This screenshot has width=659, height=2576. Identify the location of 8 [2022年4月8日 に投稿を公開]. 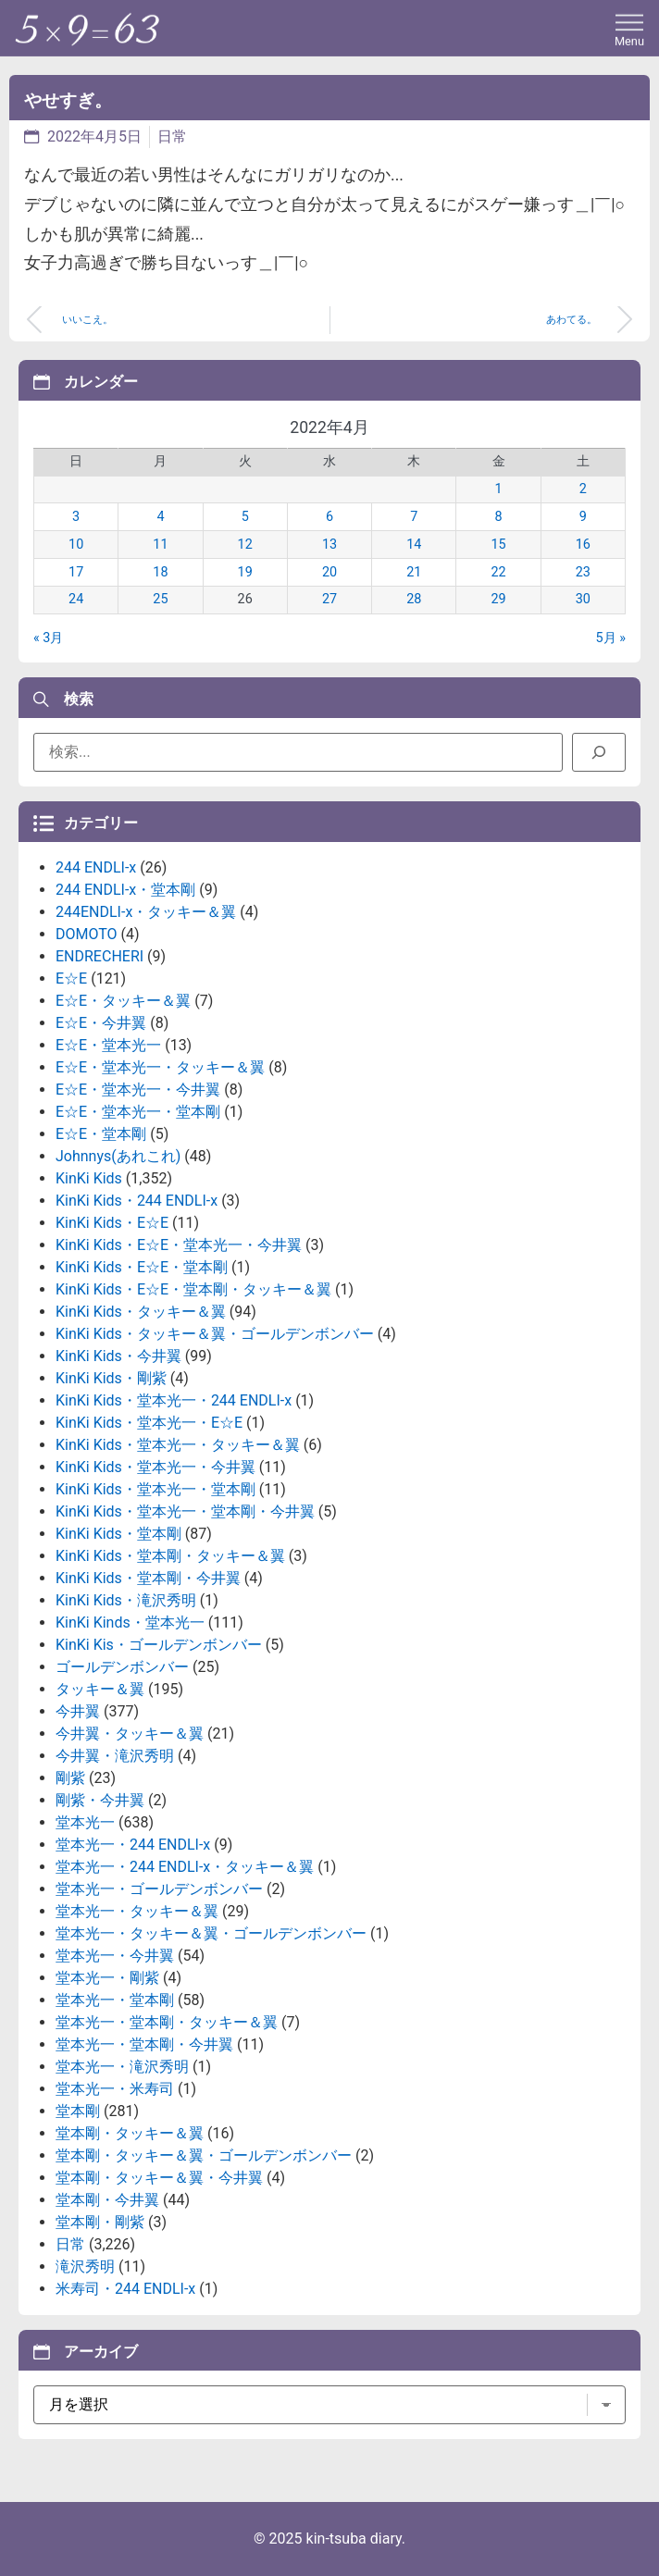
(499, 517).